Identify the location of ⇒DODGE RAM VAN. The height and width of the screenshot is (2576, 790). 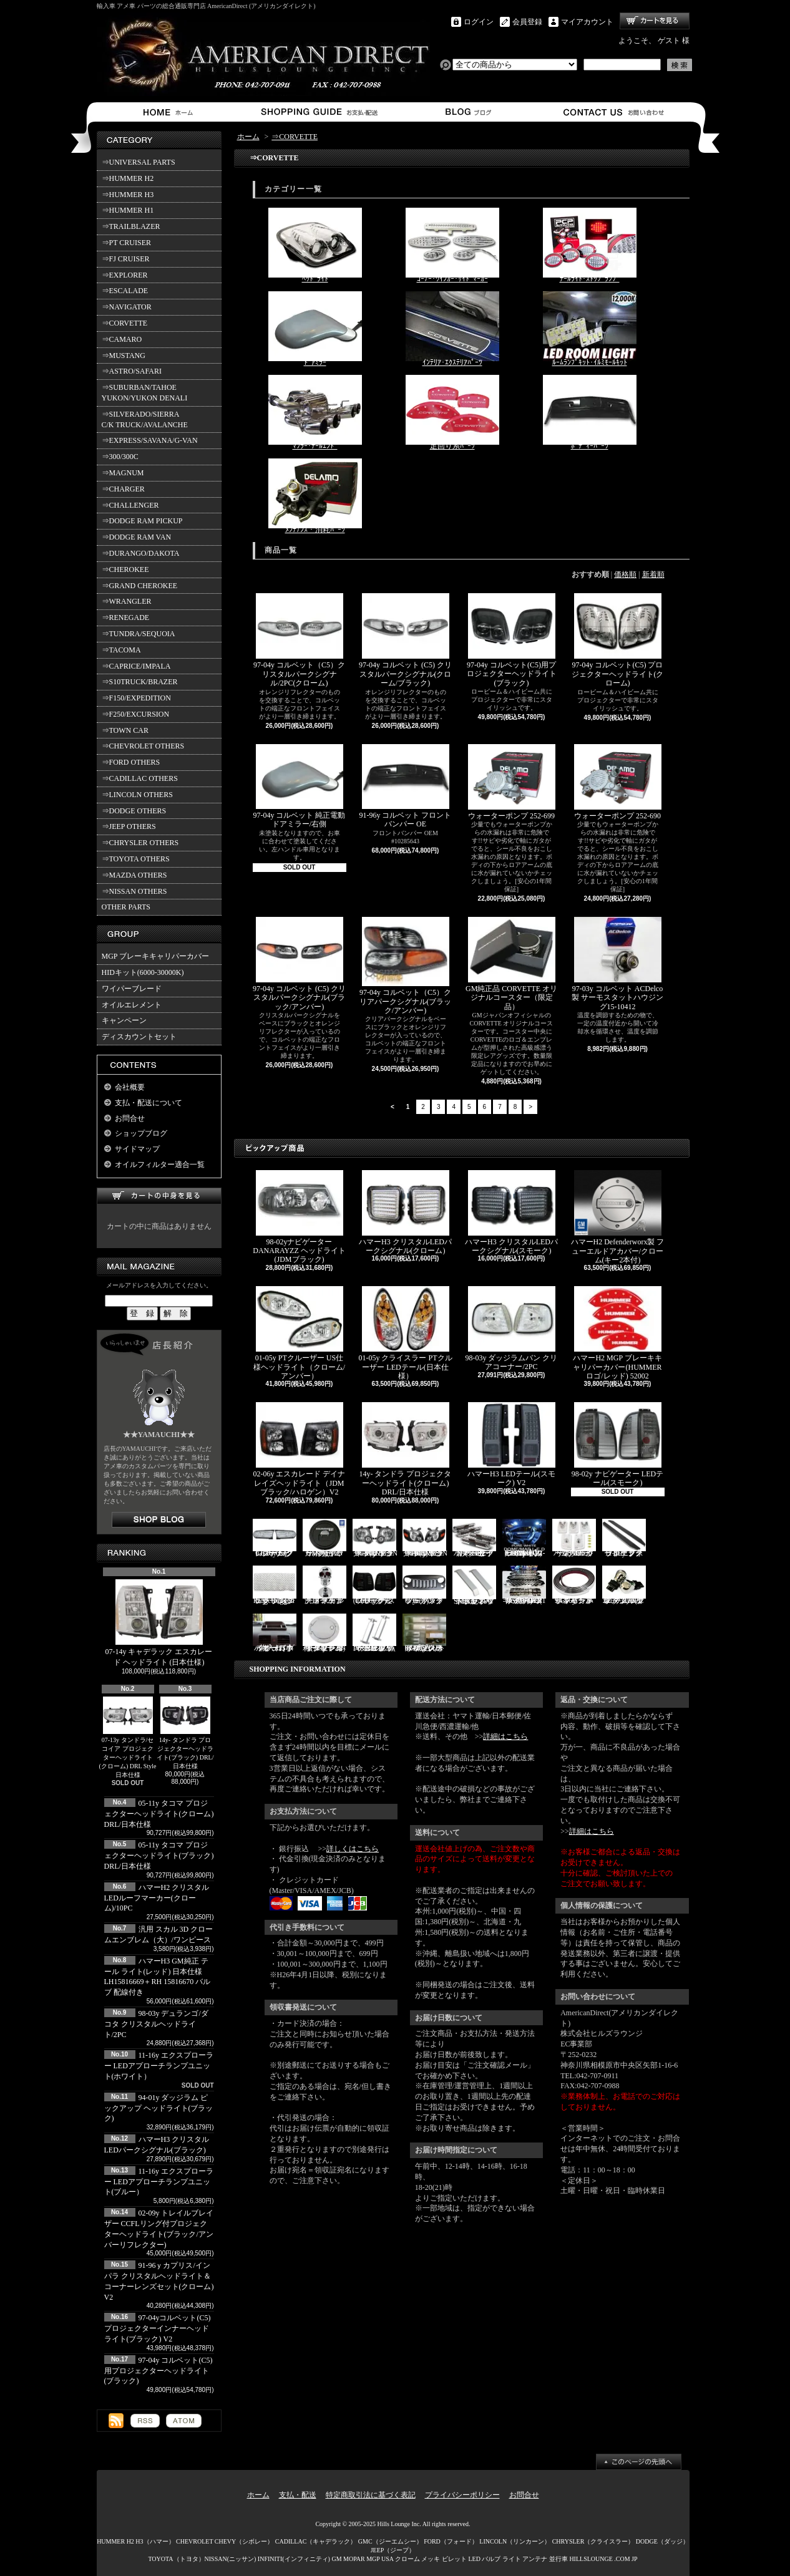
(137, 537).